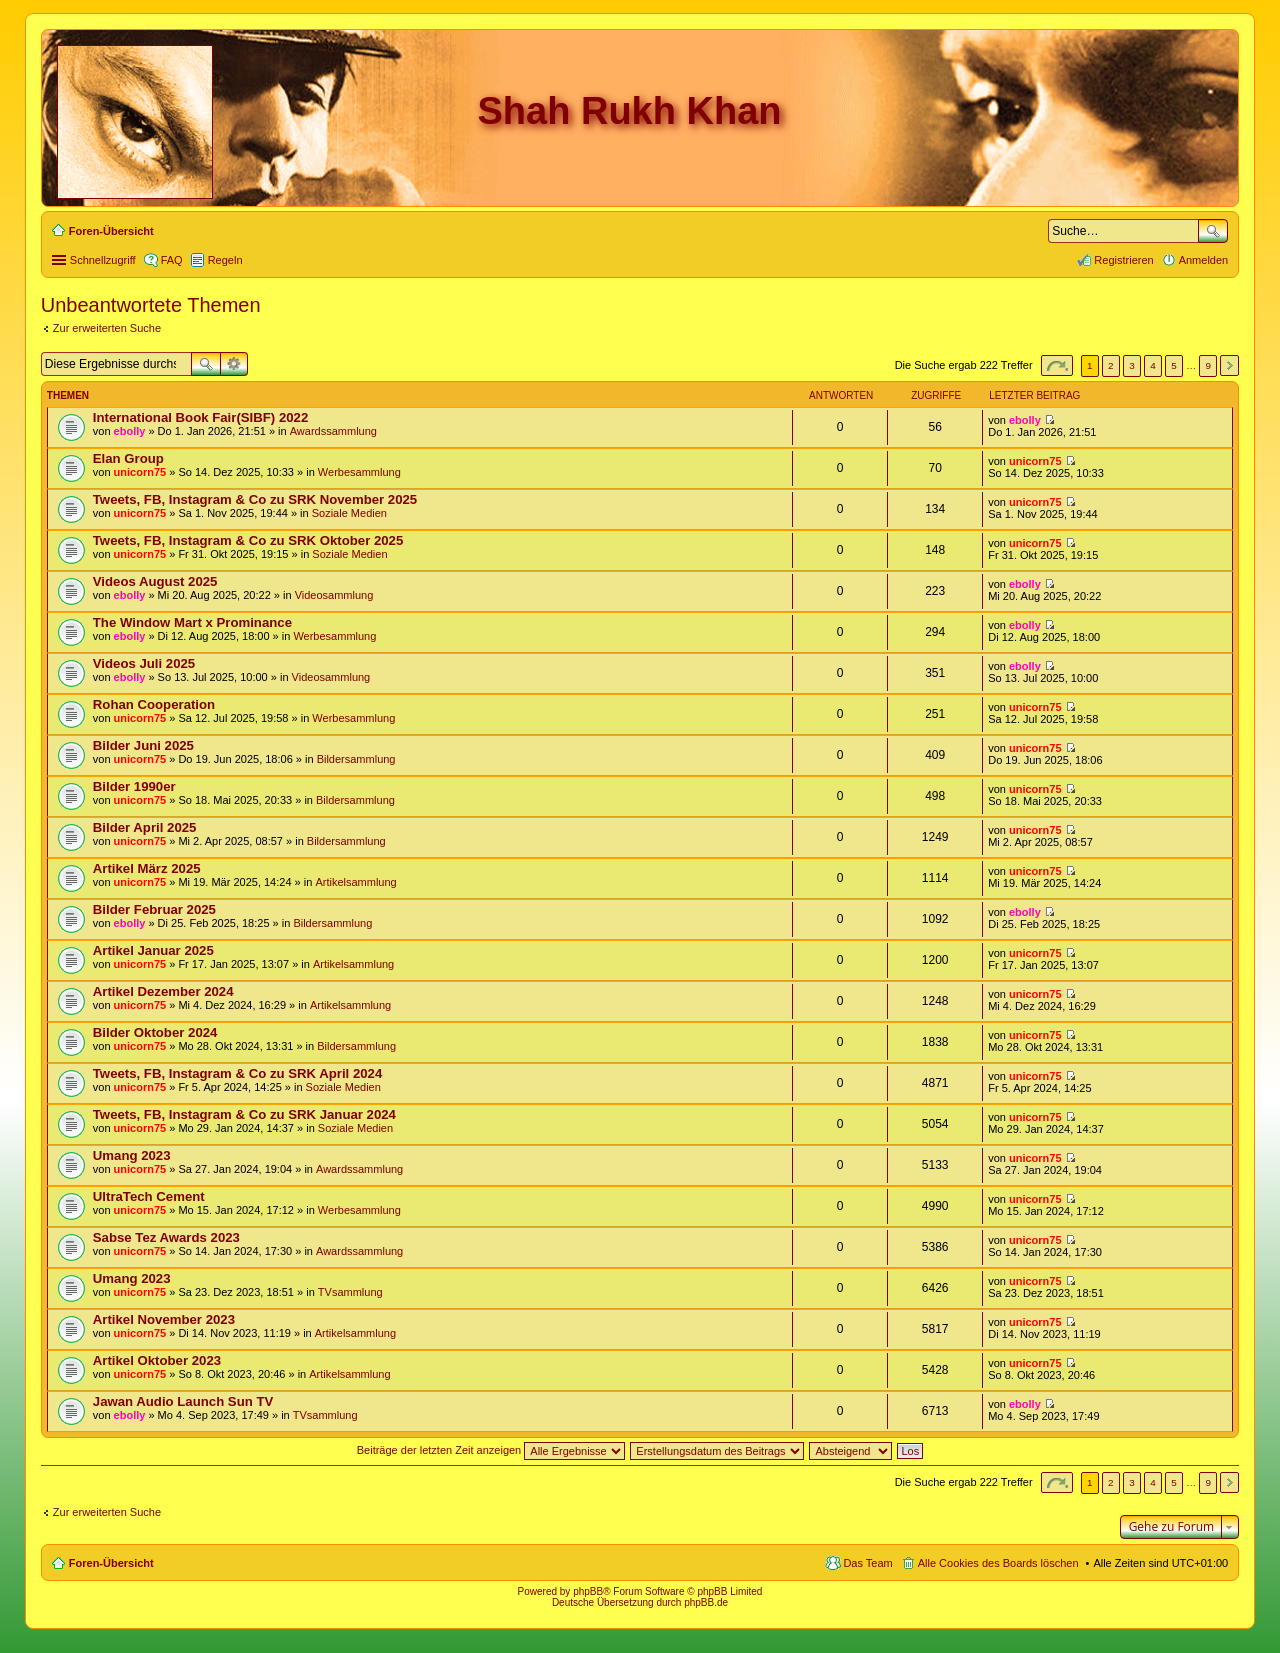 The width and height of the screenshot is (1280, 1653). What do you see at coordinates (192, 622) in the screenshot?
I see `The Window Mart x Prominance` at bounding box center [192, 622].